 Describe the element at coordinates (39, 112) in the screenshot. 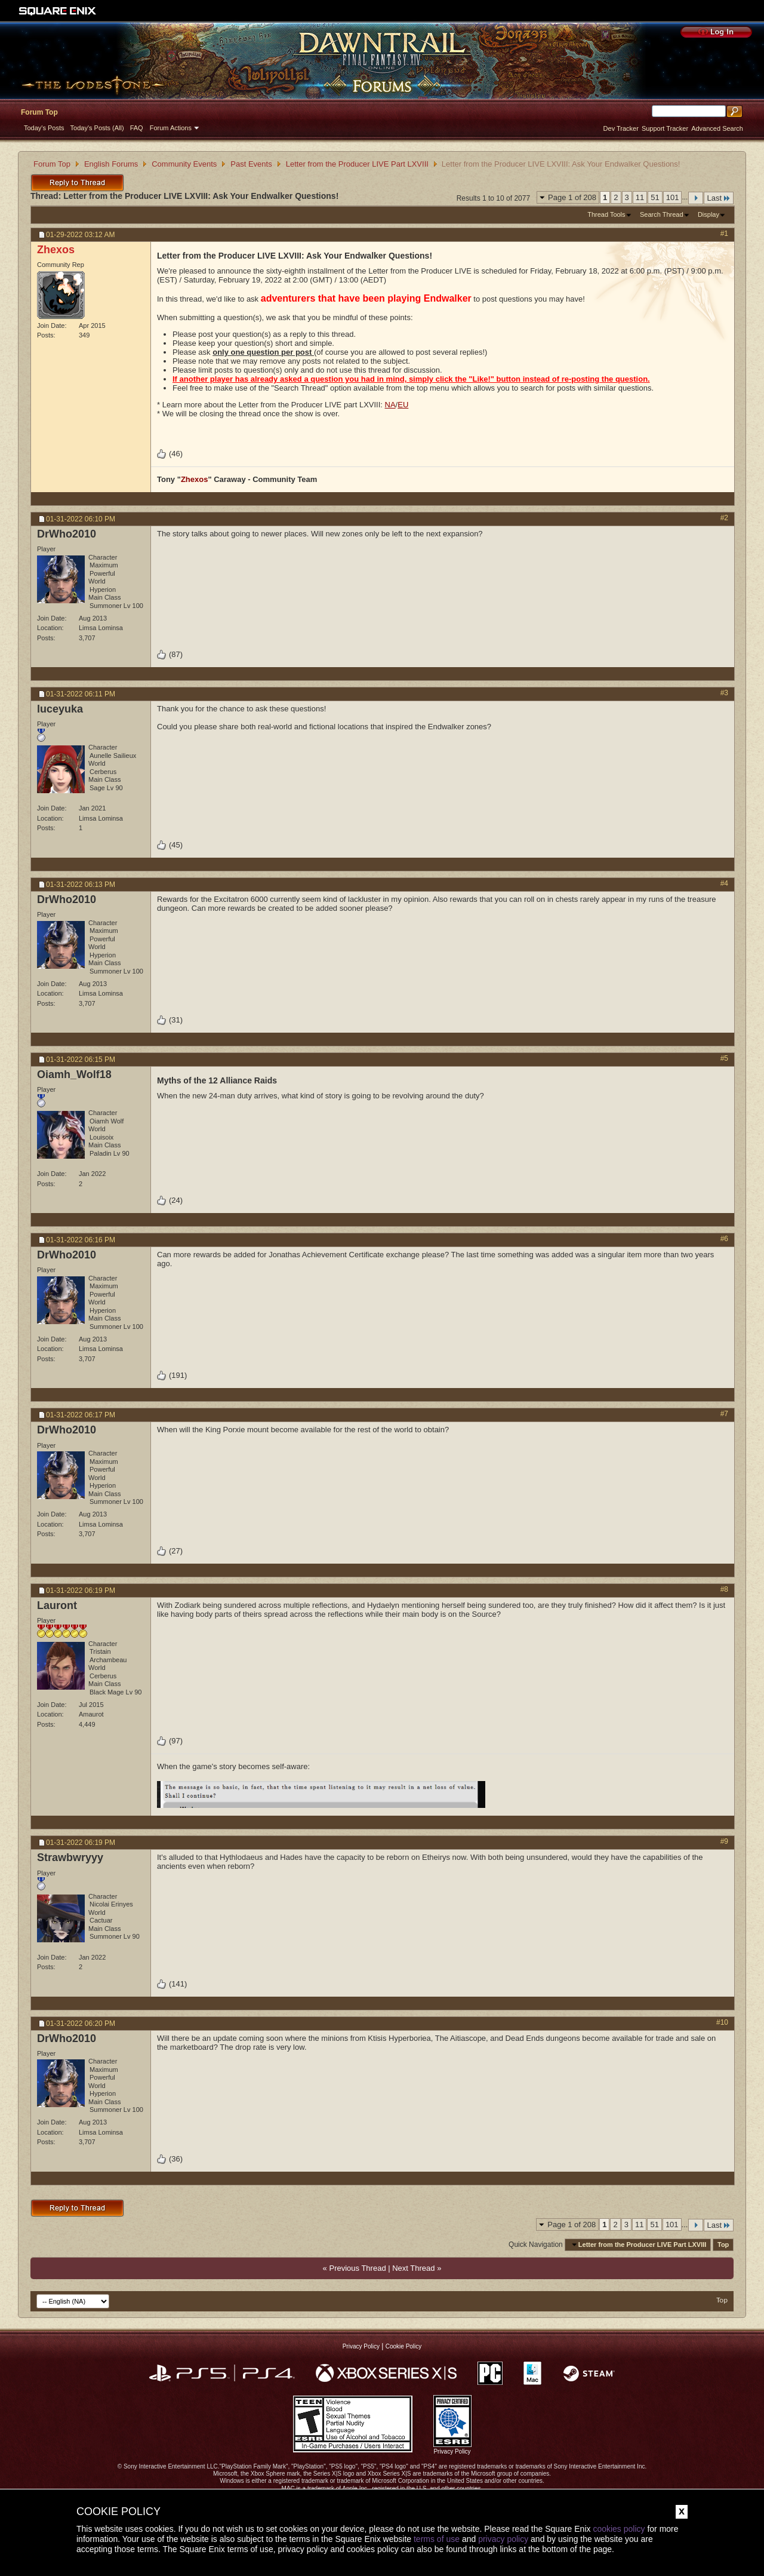

I see `Forum Top` at that location.